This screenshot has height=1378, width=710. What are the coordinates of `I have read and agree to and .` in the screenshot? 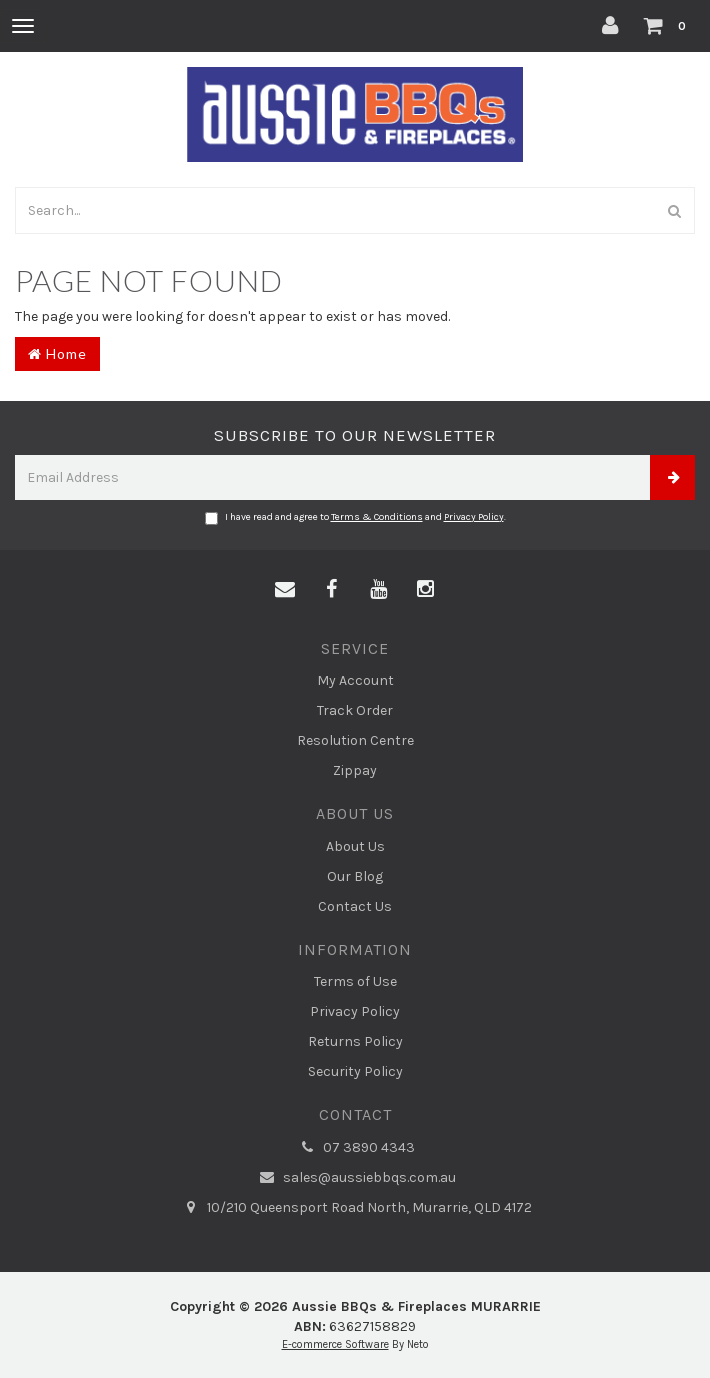 It's located at (355, 518).